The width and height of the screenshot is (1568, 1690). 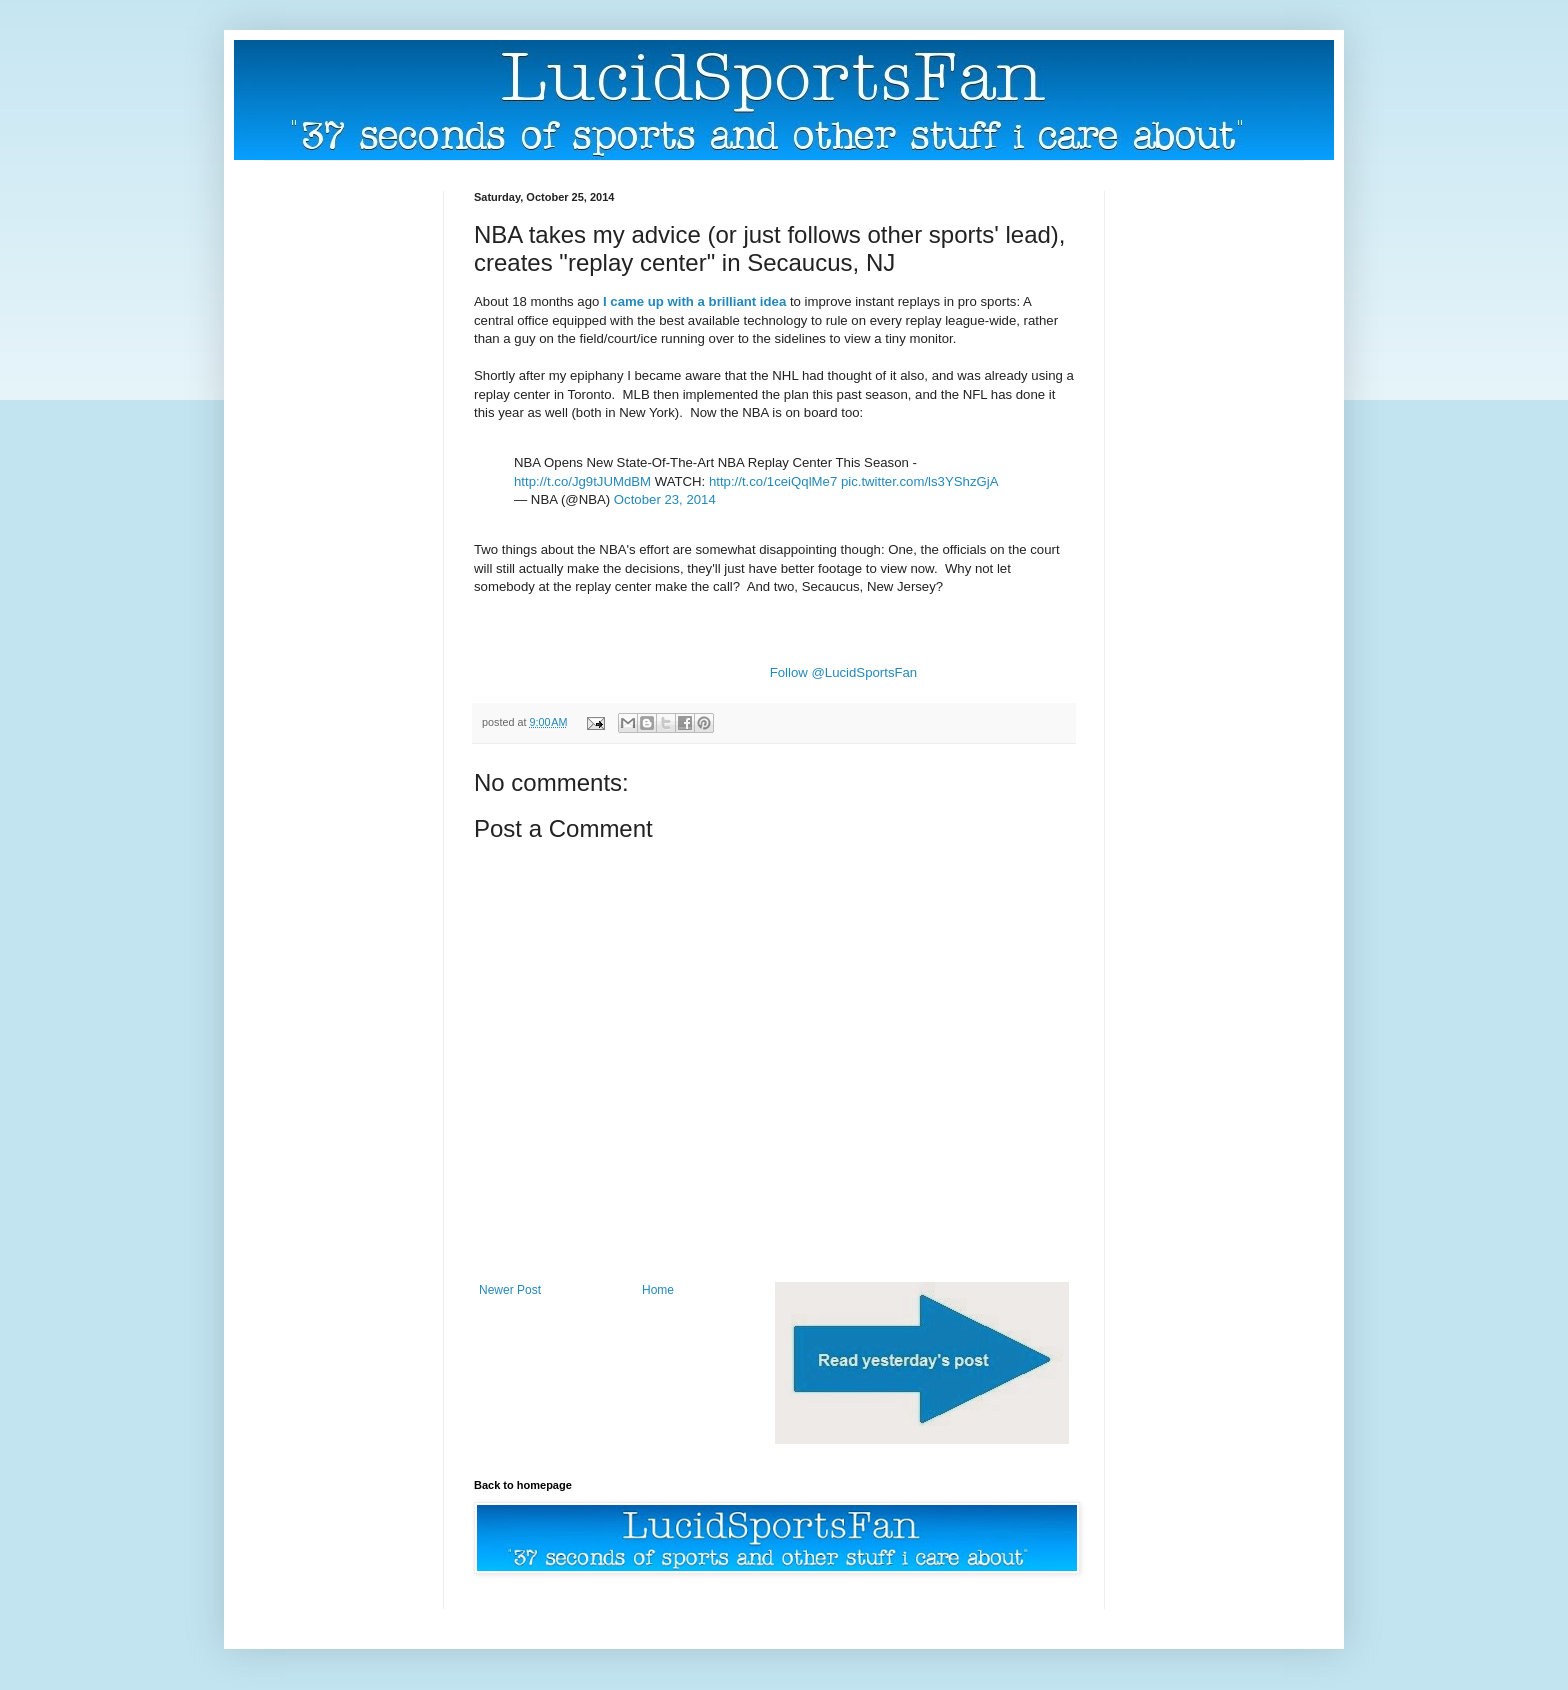 What do you see at coordinates (920, 481) in the screenshot?
I see `pic.twitter.com/ls3YShzGjA` at bounding box center [920, 481].